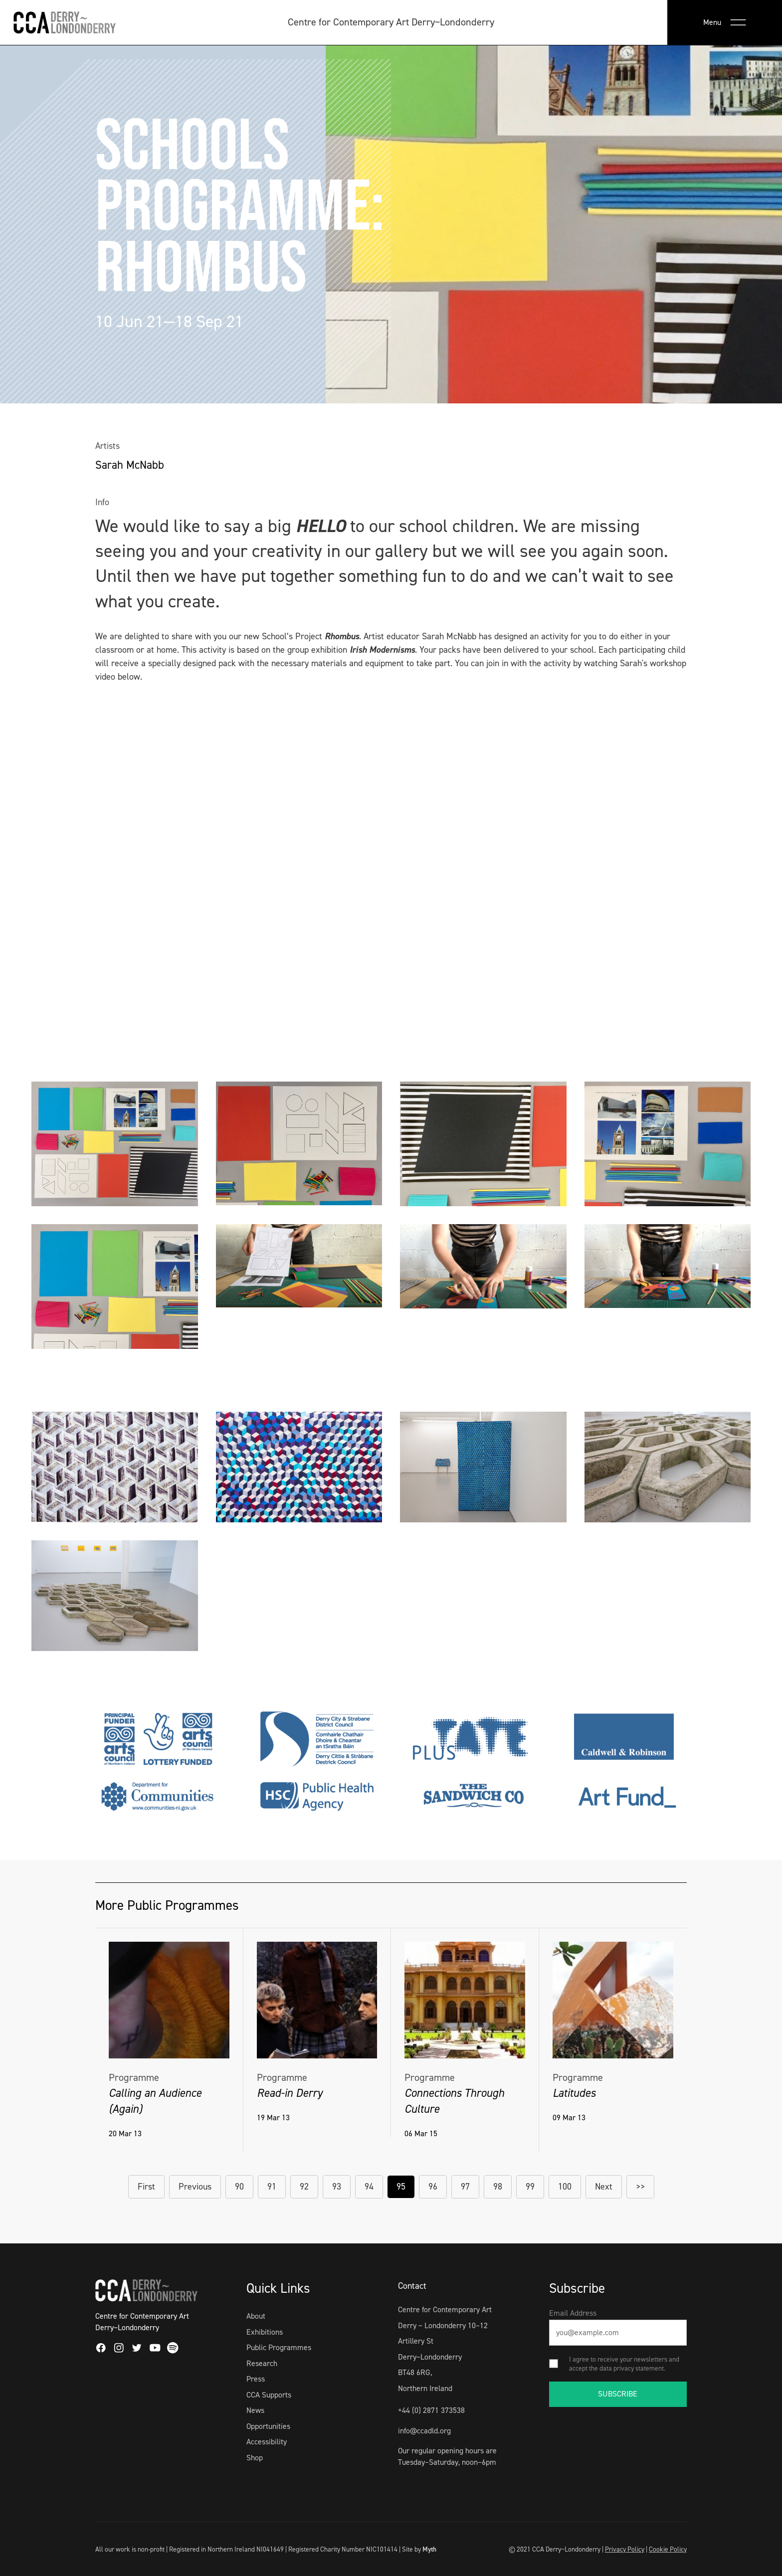  I want to click on CCA Supports, so click(268, 2395).